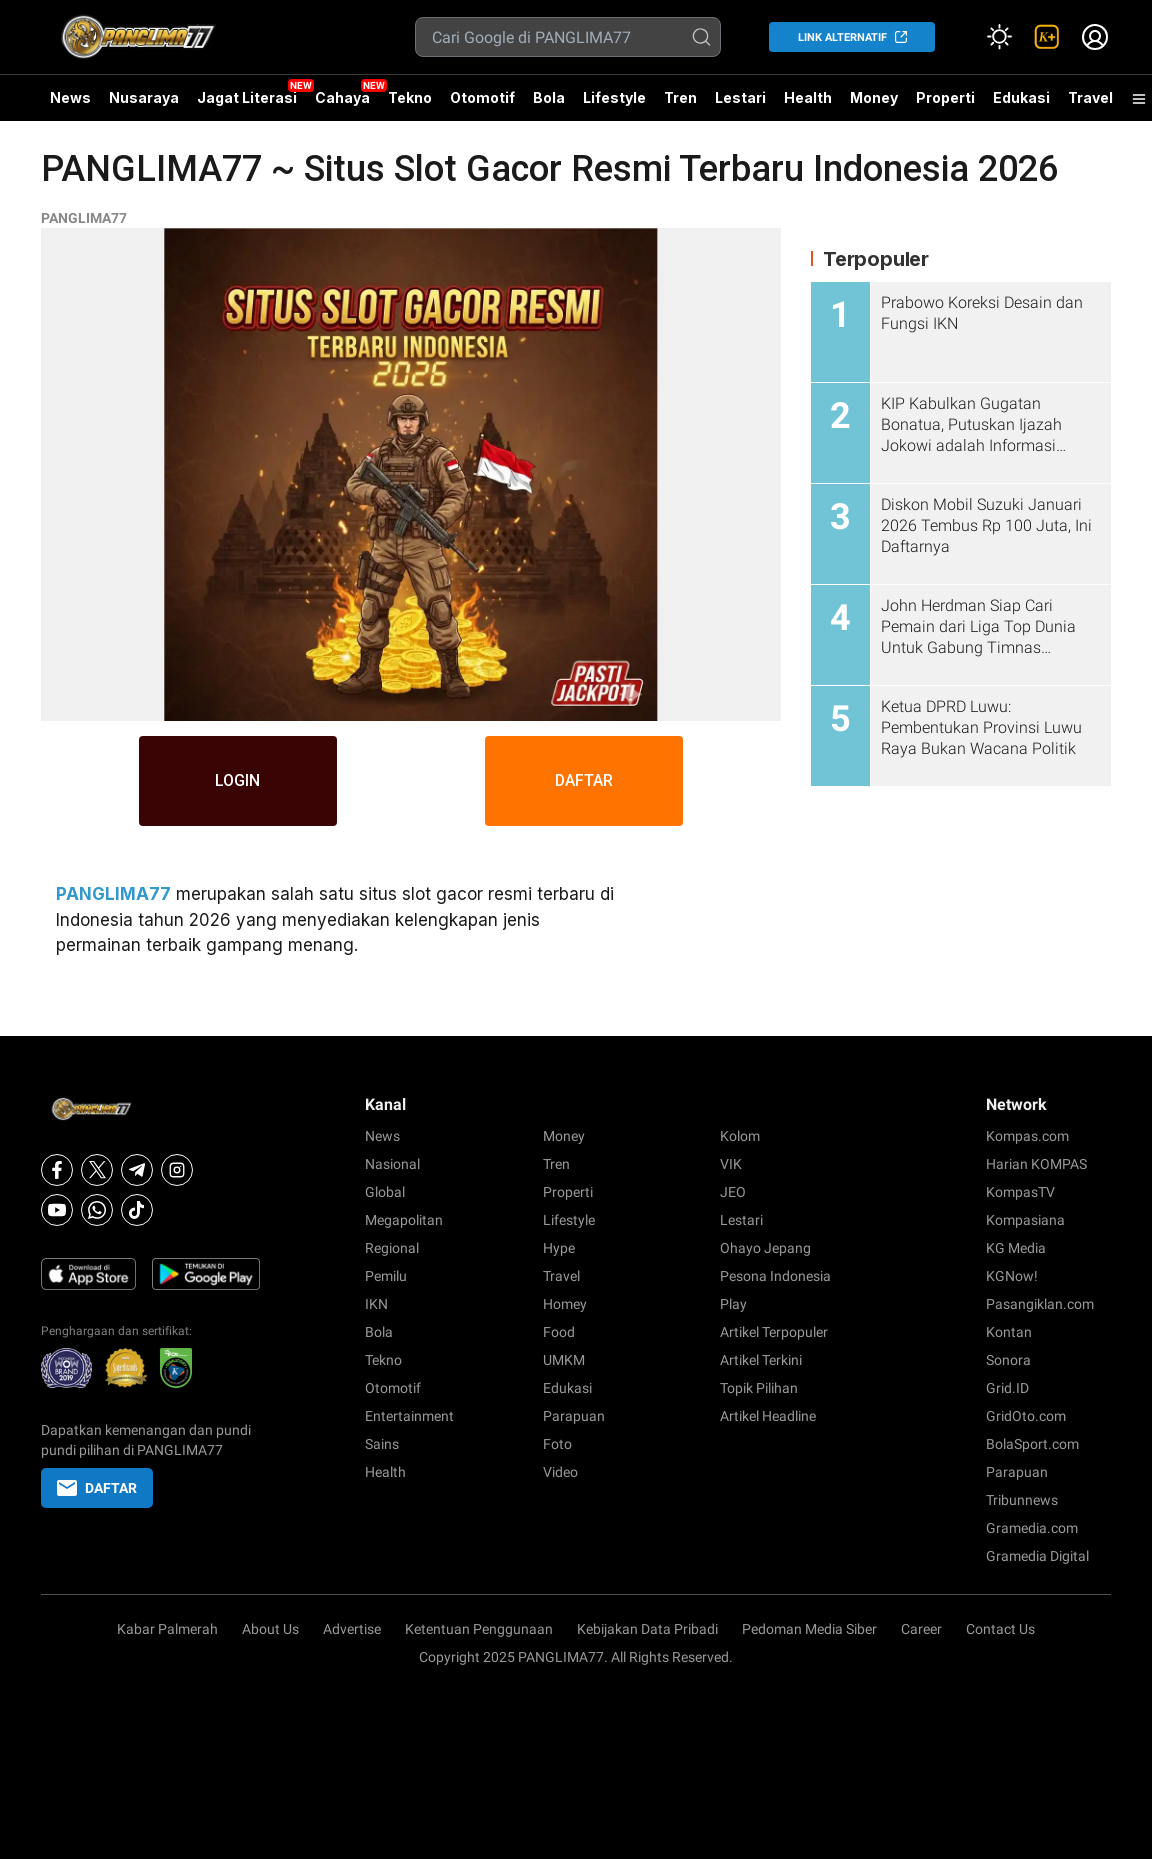  What do you see at coordinates (1009, 1332) in the screenshot?
I see `Kontan` at bounding box center [1009, 1332].